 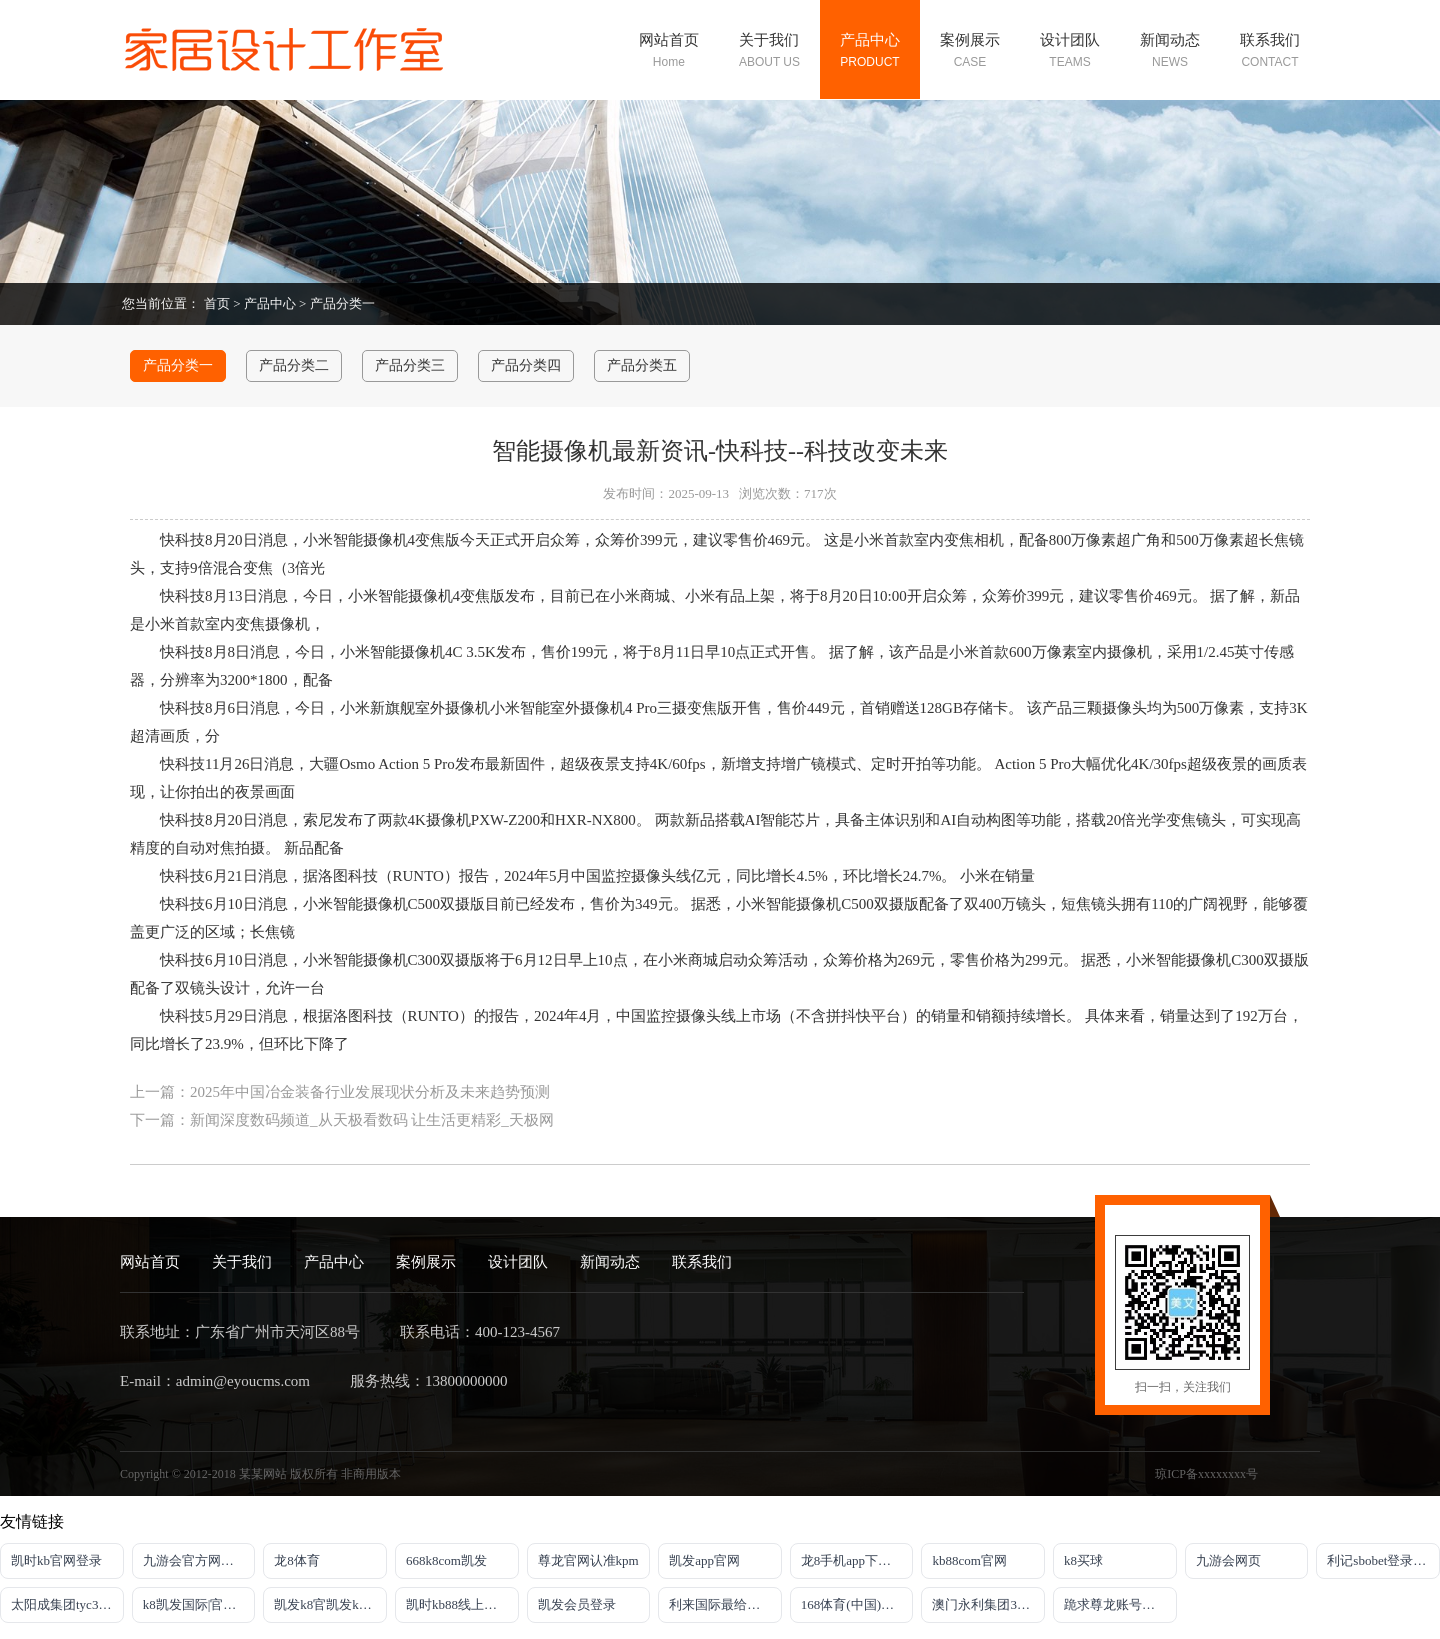 I want to click on 668k8com凯发, so click(x=446, y=1560).